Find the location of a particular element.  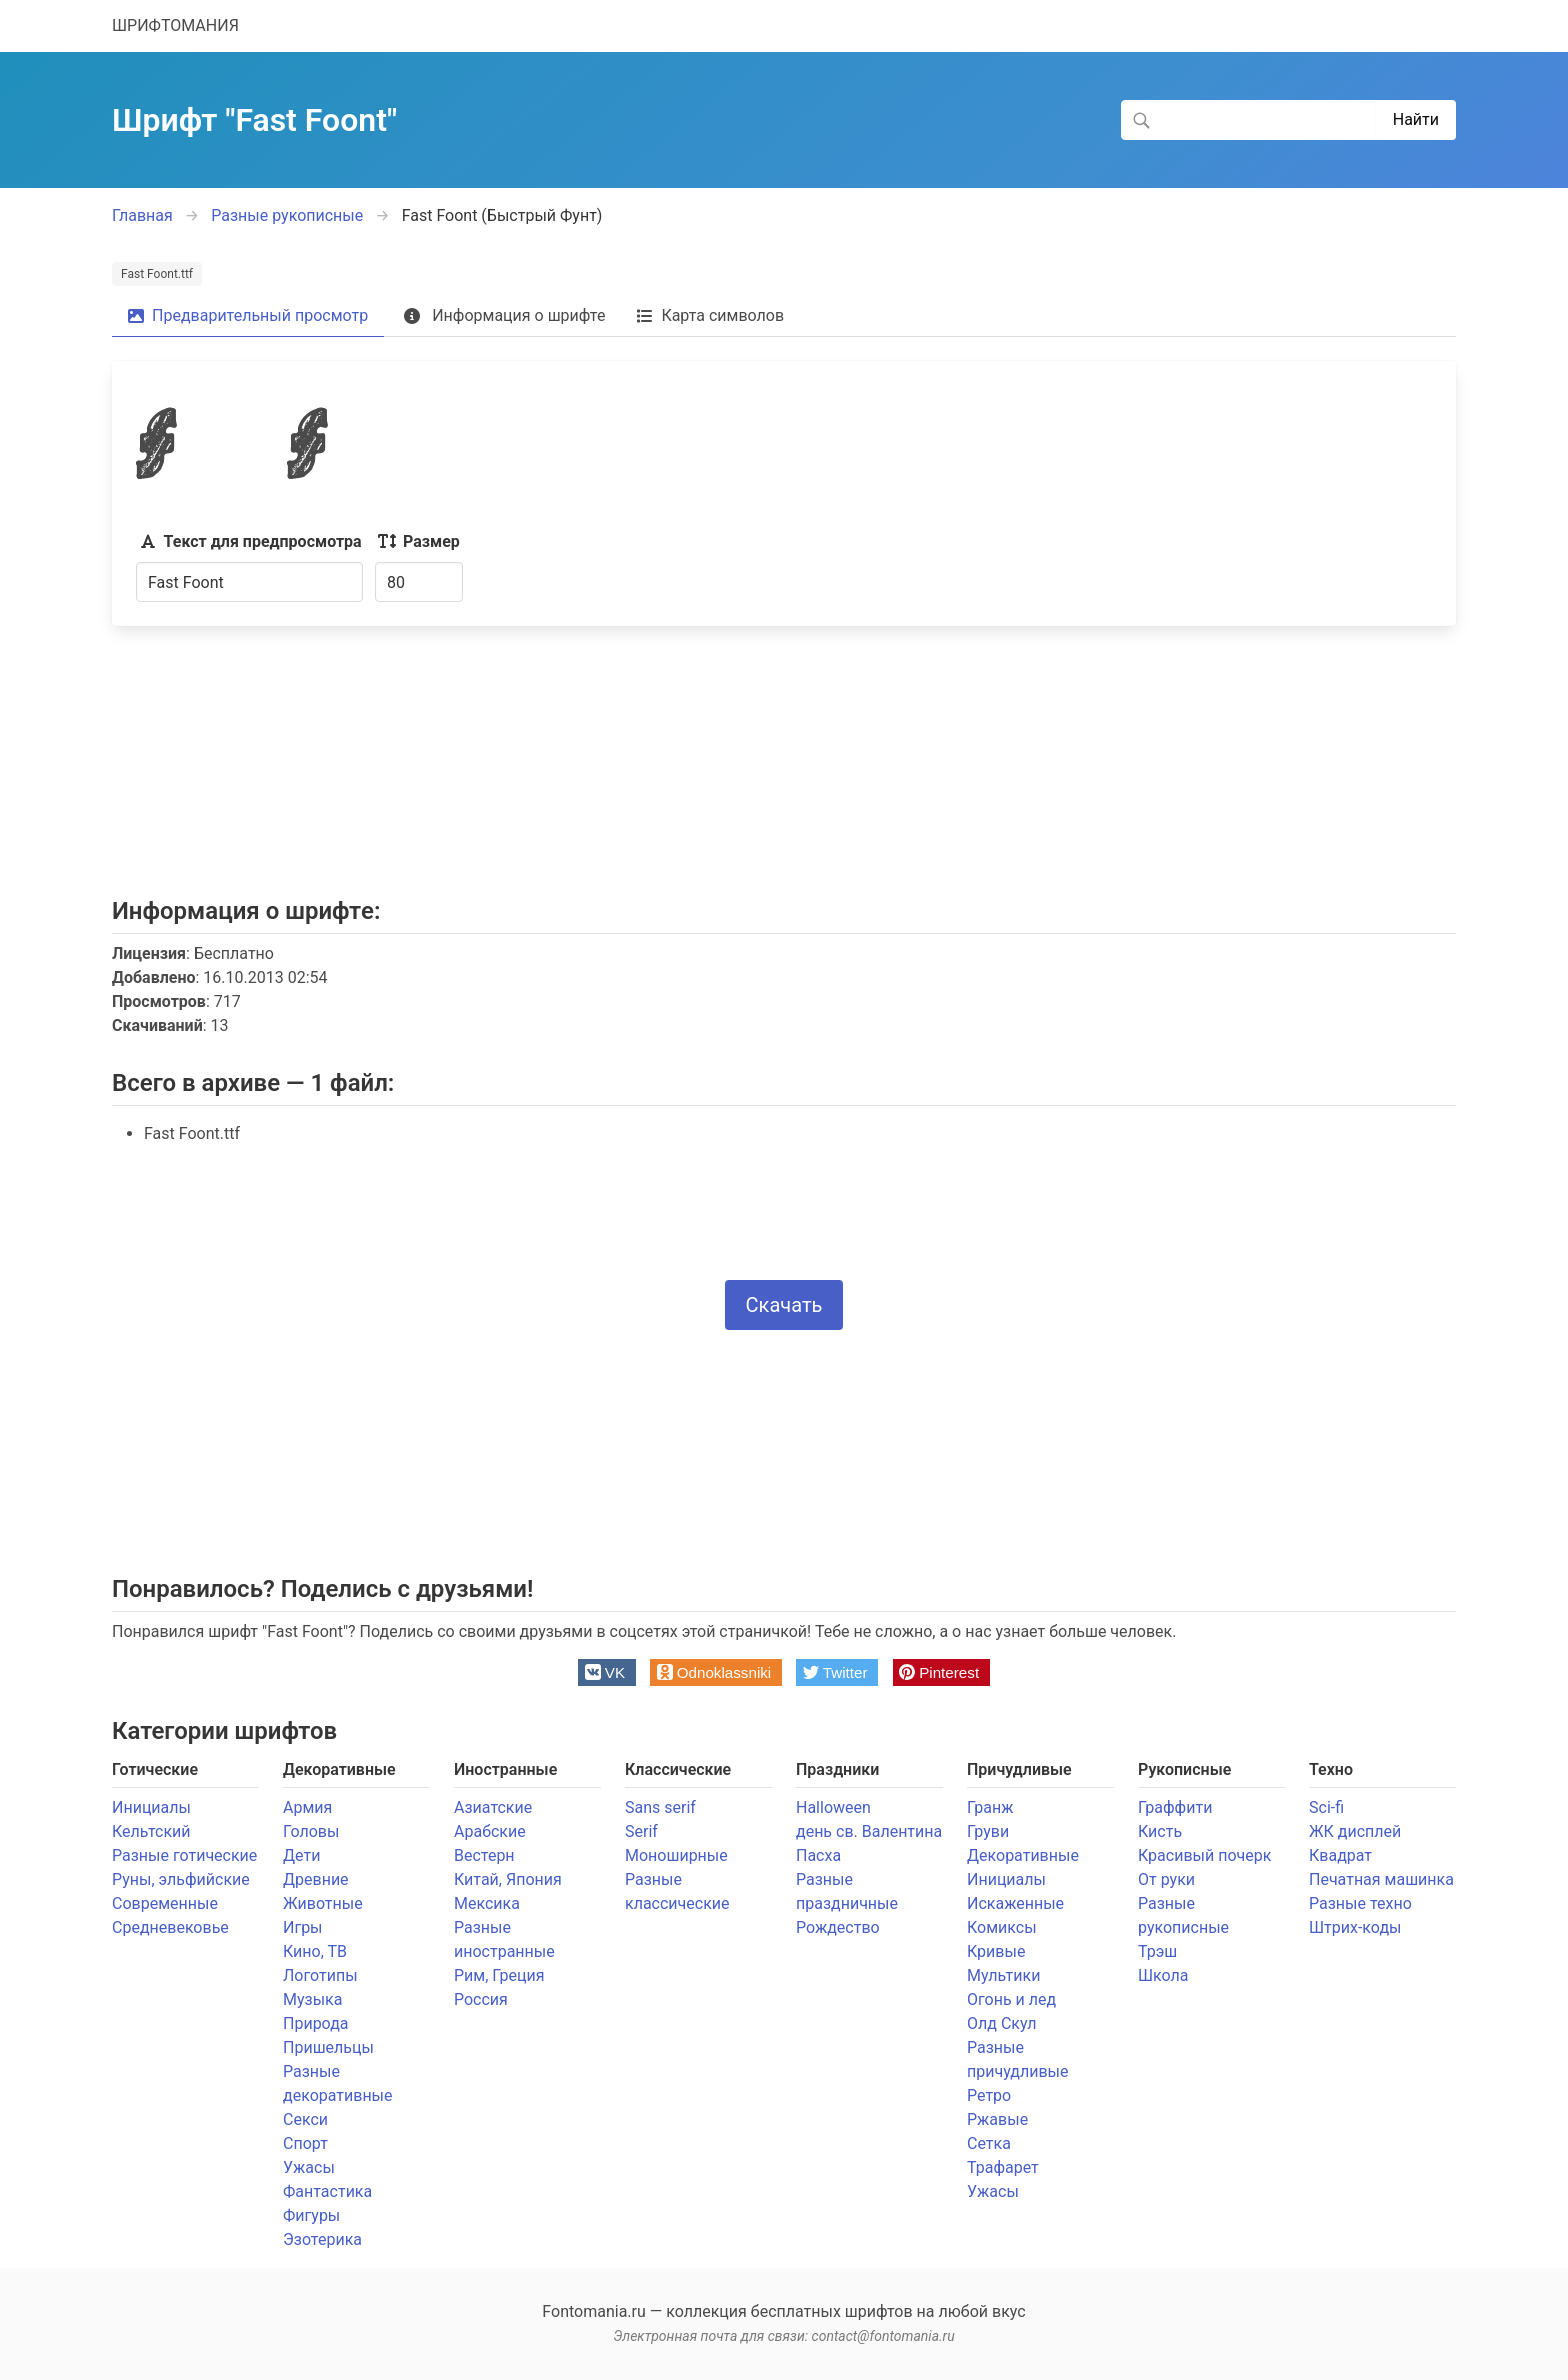

Кривые is located at coordinates (996, 1951).